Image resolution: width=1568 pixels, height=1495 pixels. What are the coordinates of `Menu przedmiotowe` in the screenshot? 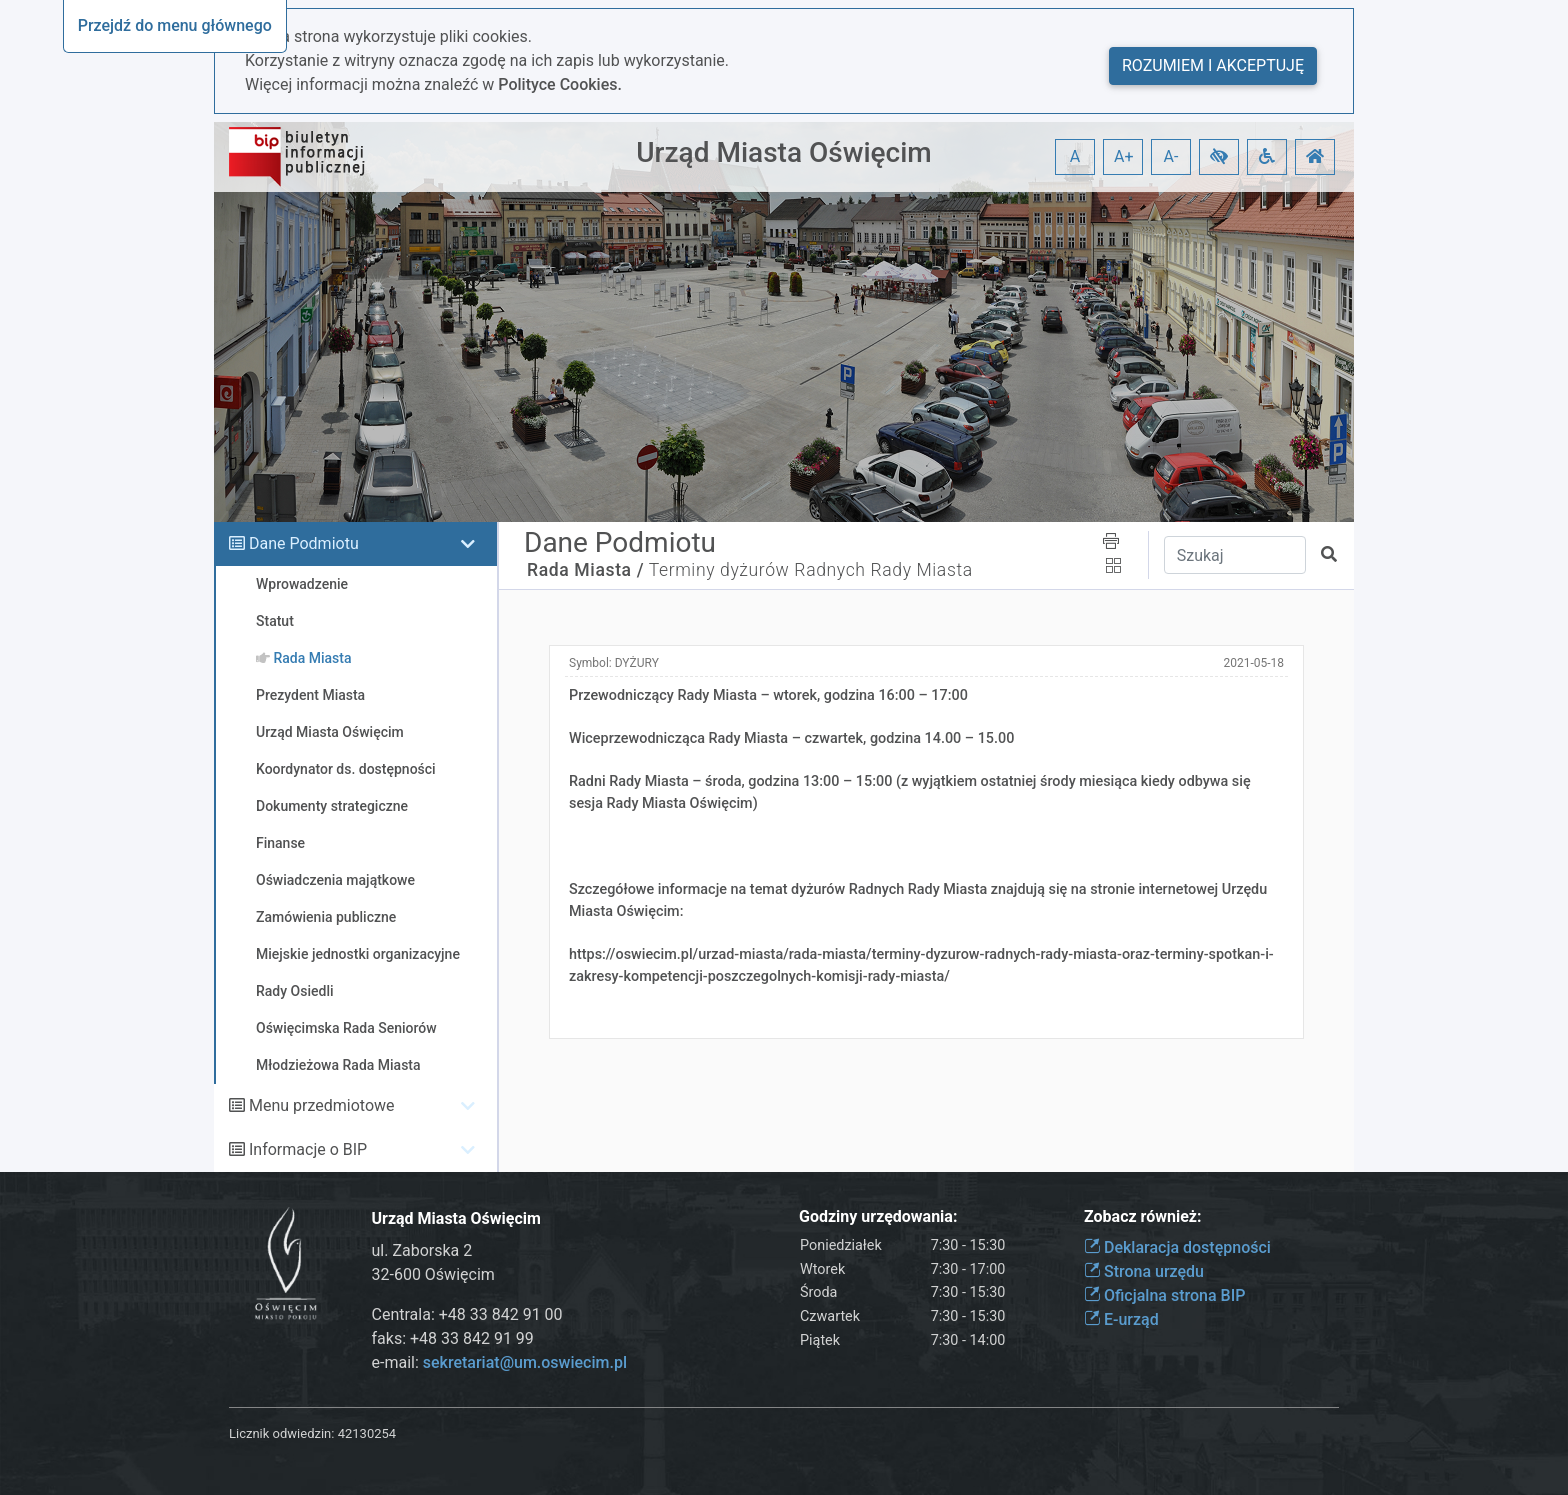 It's located at (322, 1105).